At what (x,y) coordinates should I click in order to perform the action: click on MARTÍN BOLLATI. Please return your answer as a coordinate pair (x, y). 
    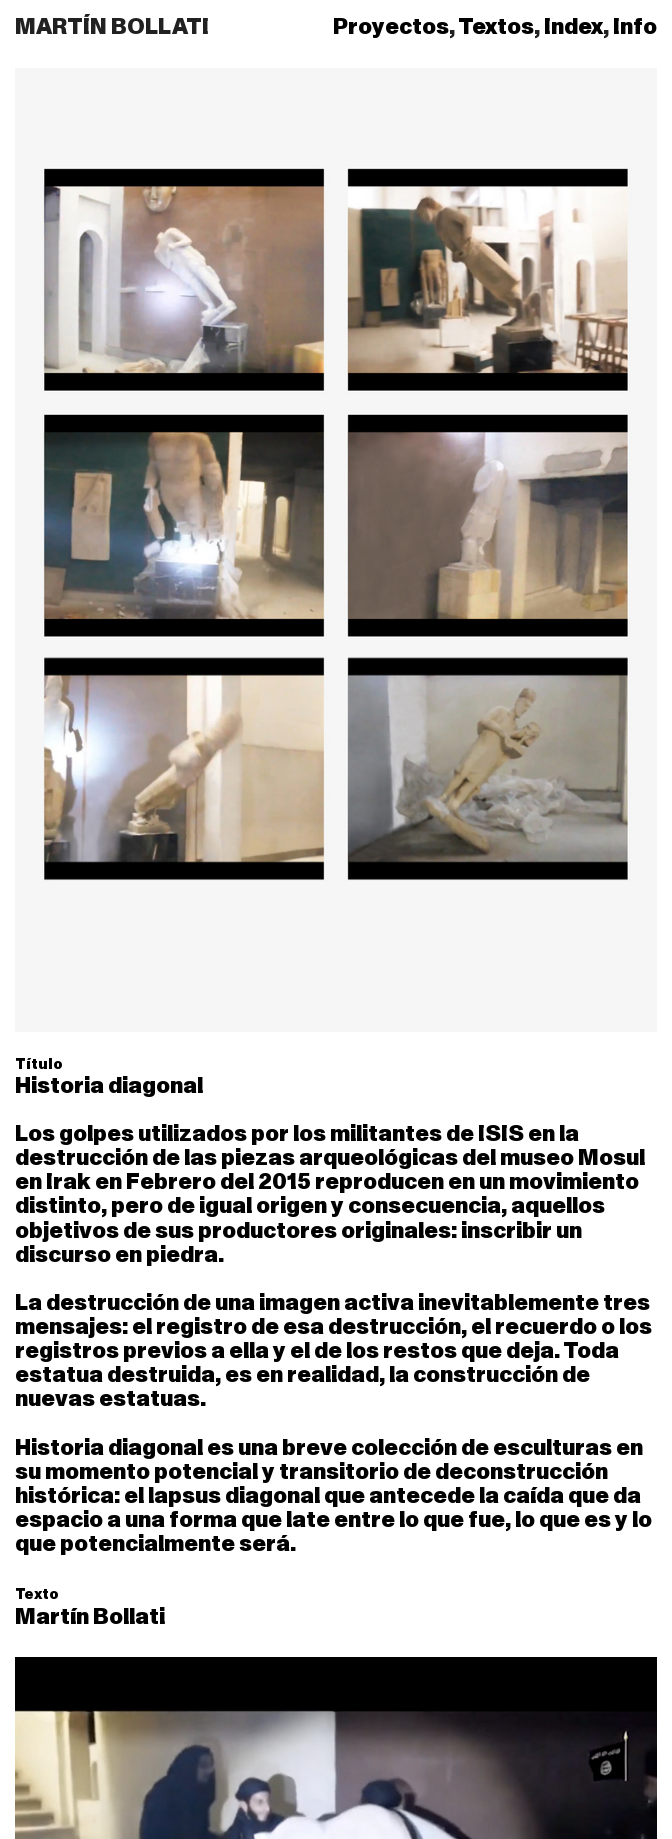
    Looking at the image, I should click on (112, 27).